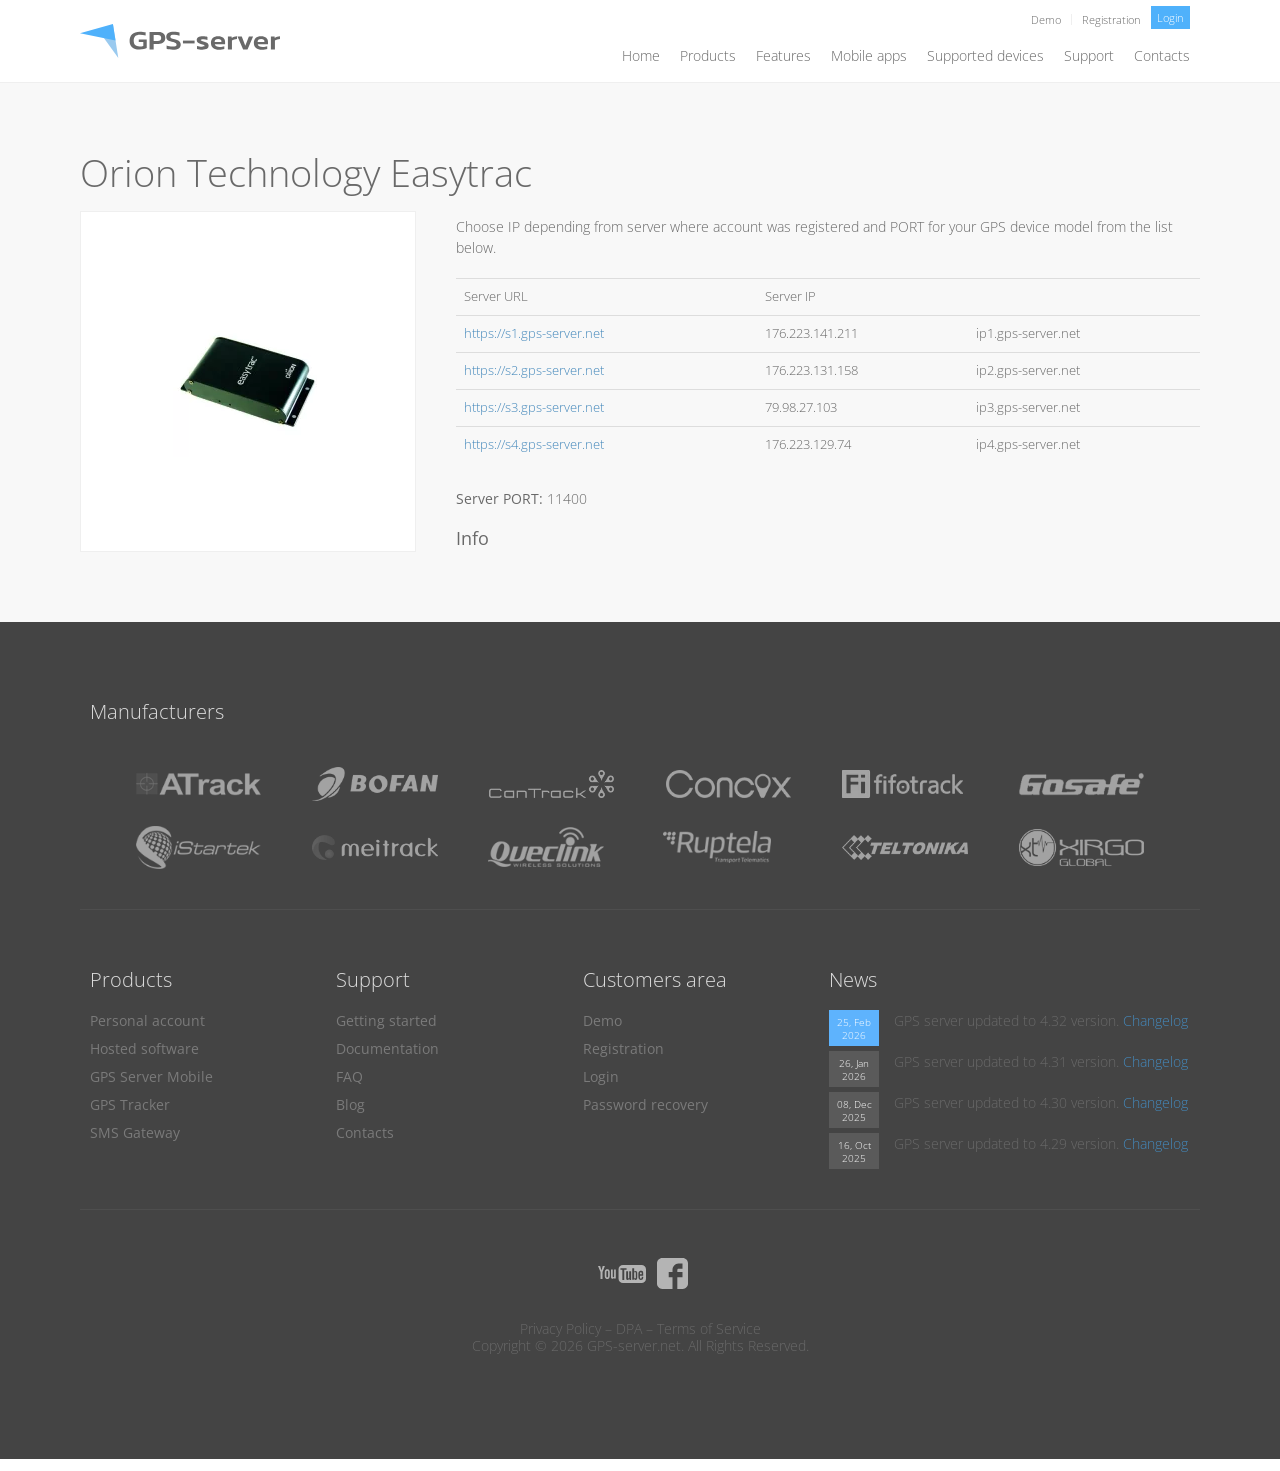 This screenshot has height=1471, width=1280. What do you see at coordinates (1162, 55) in the screenshot?
I see `Contacts` at bounding box center [1162, 55].